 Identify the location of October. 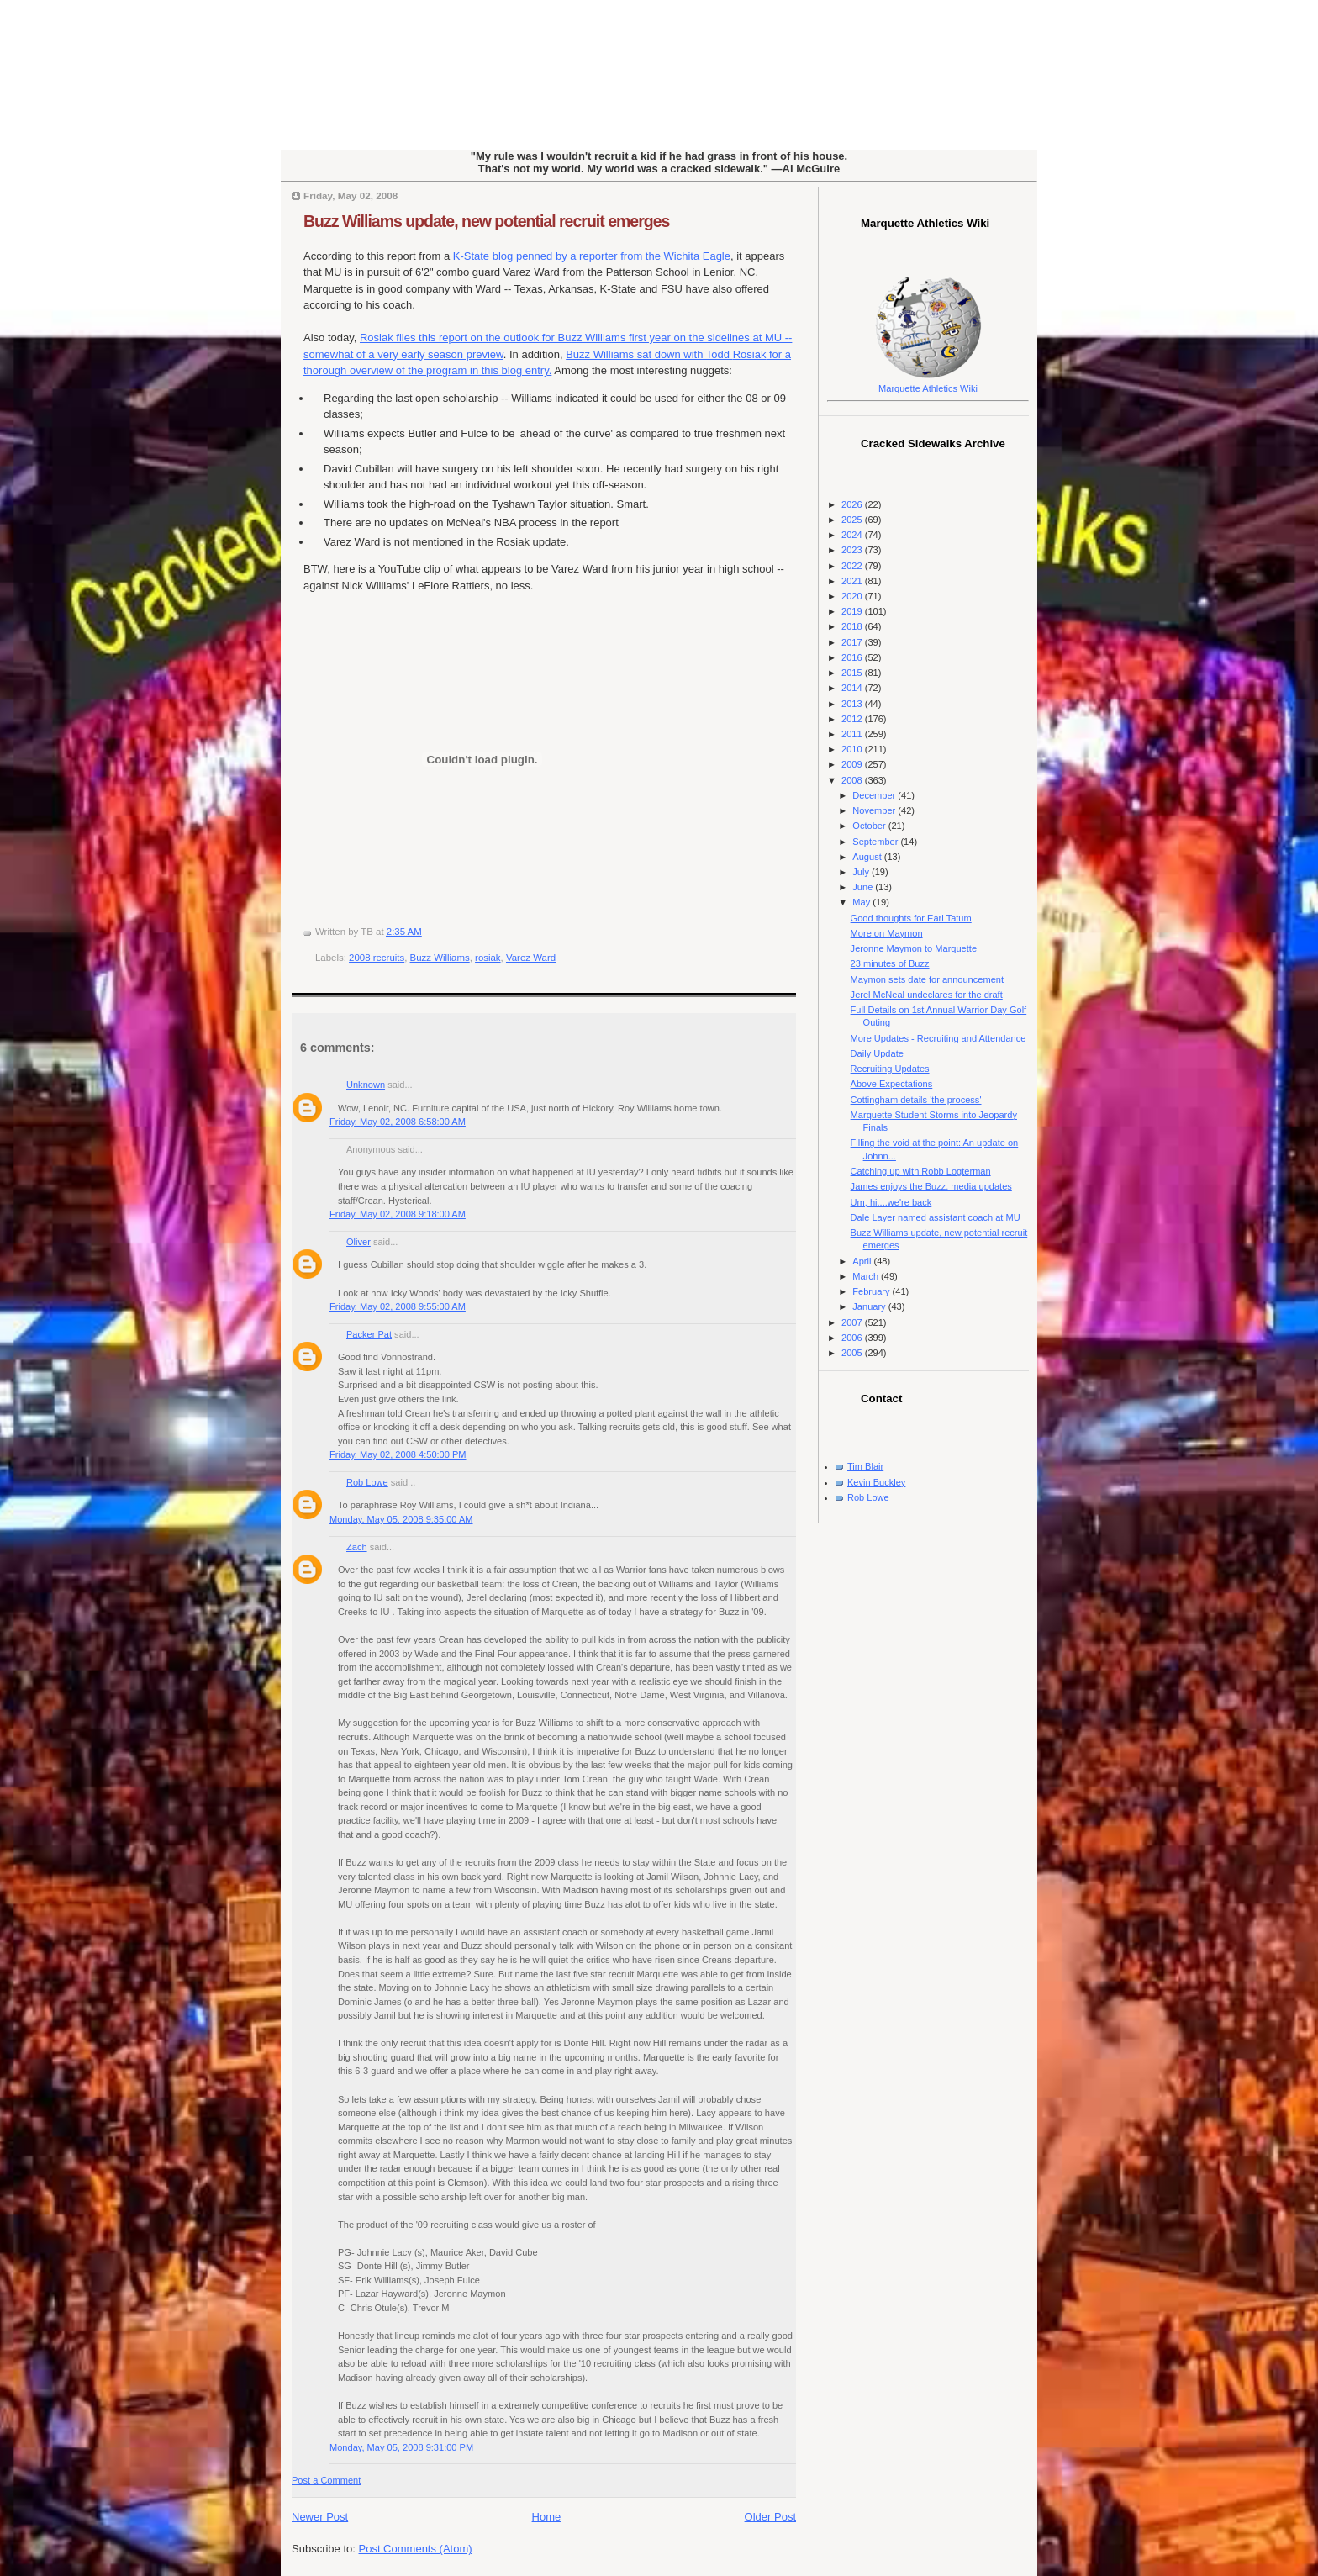
(870, 826).